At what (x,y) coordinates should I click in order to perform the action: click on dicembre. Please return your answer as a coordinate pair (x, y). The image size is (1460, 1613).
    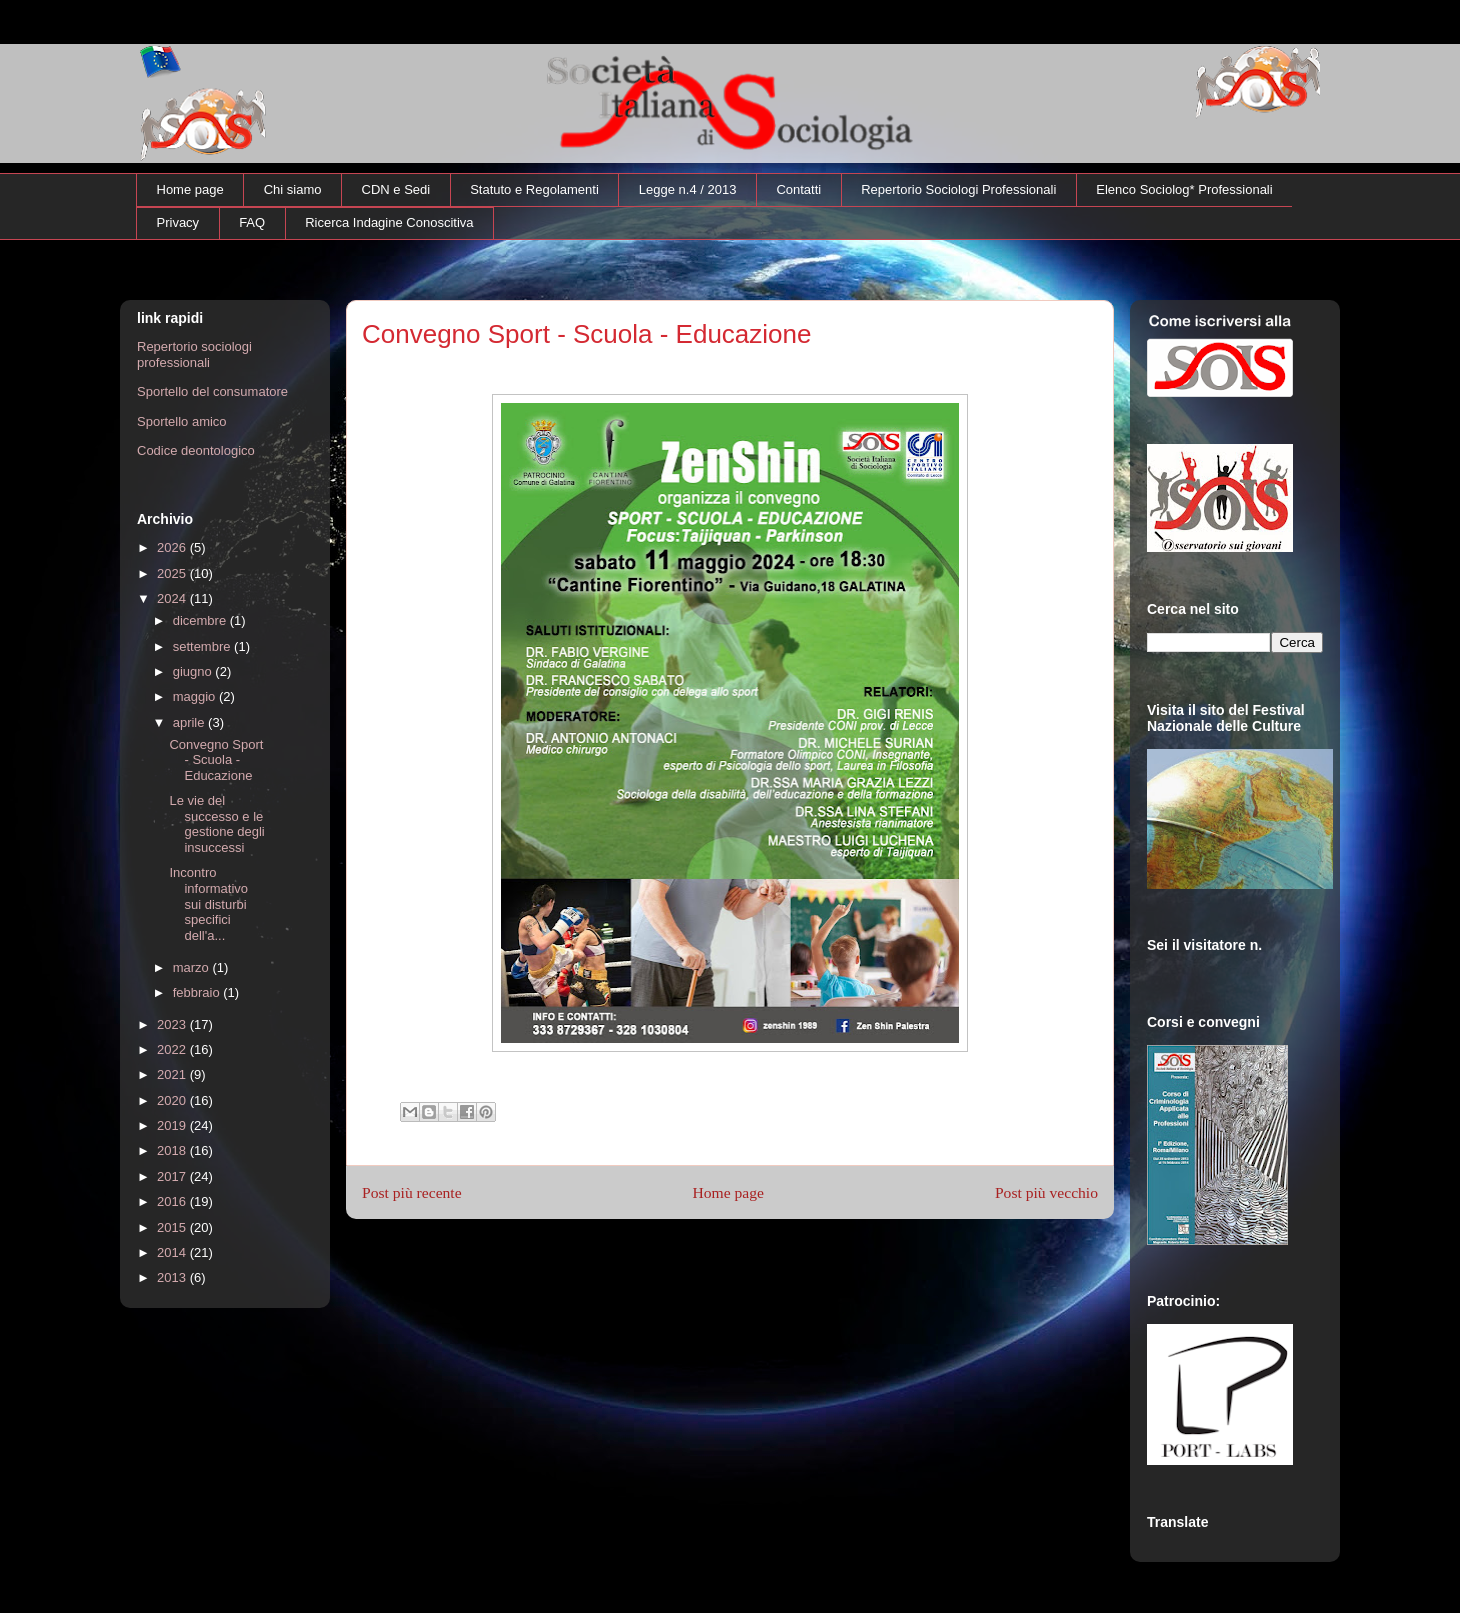
    Looking at the image, I should click on (201, 620).